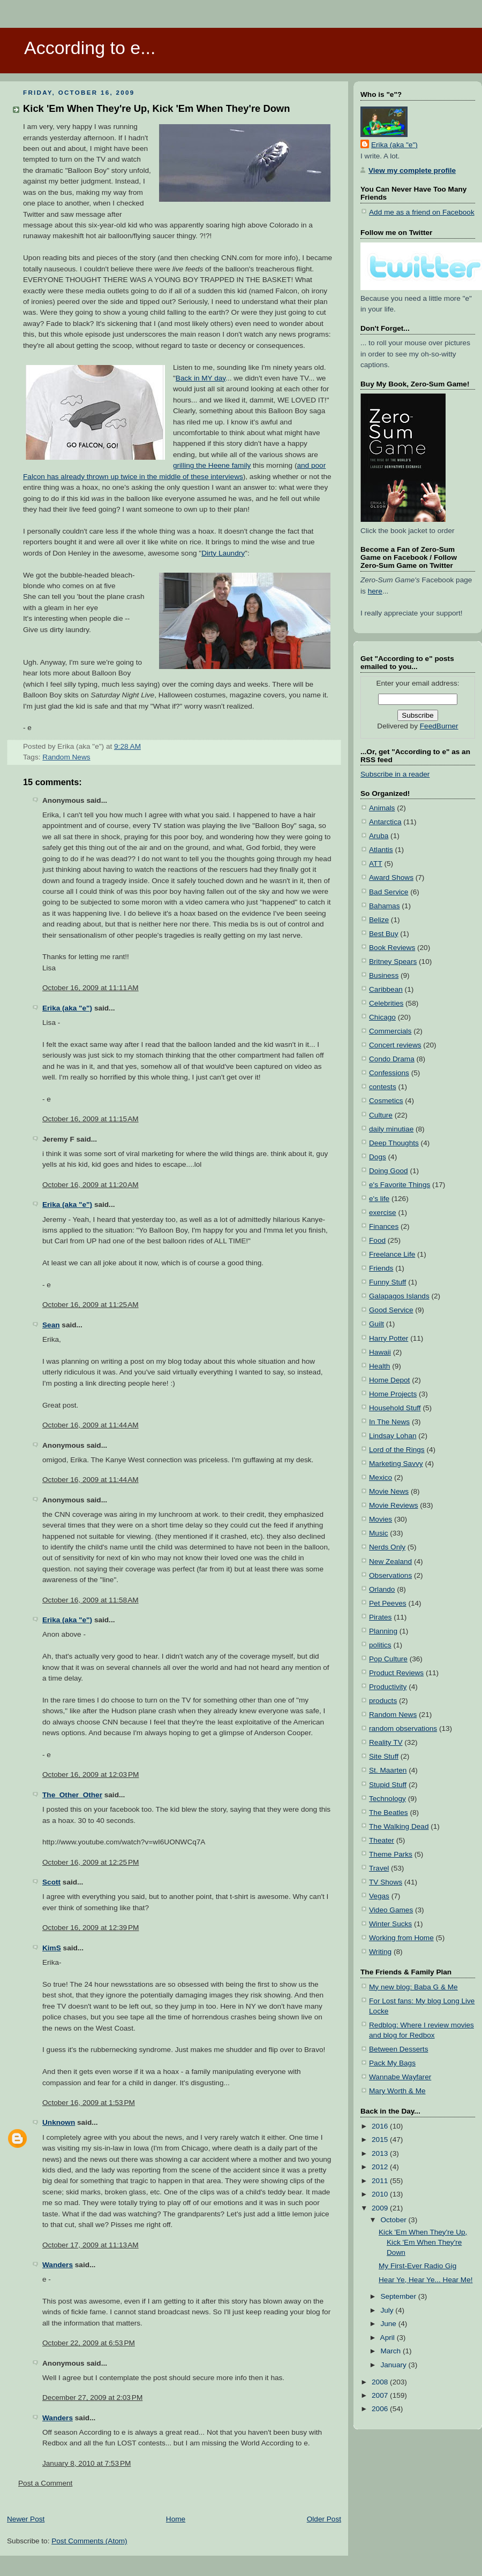 This screenshot has width=482, height=2576. What do you see at coordinates (175, 2519) in the screenshot?
I see `Home` at bounding box center [175, 2519].